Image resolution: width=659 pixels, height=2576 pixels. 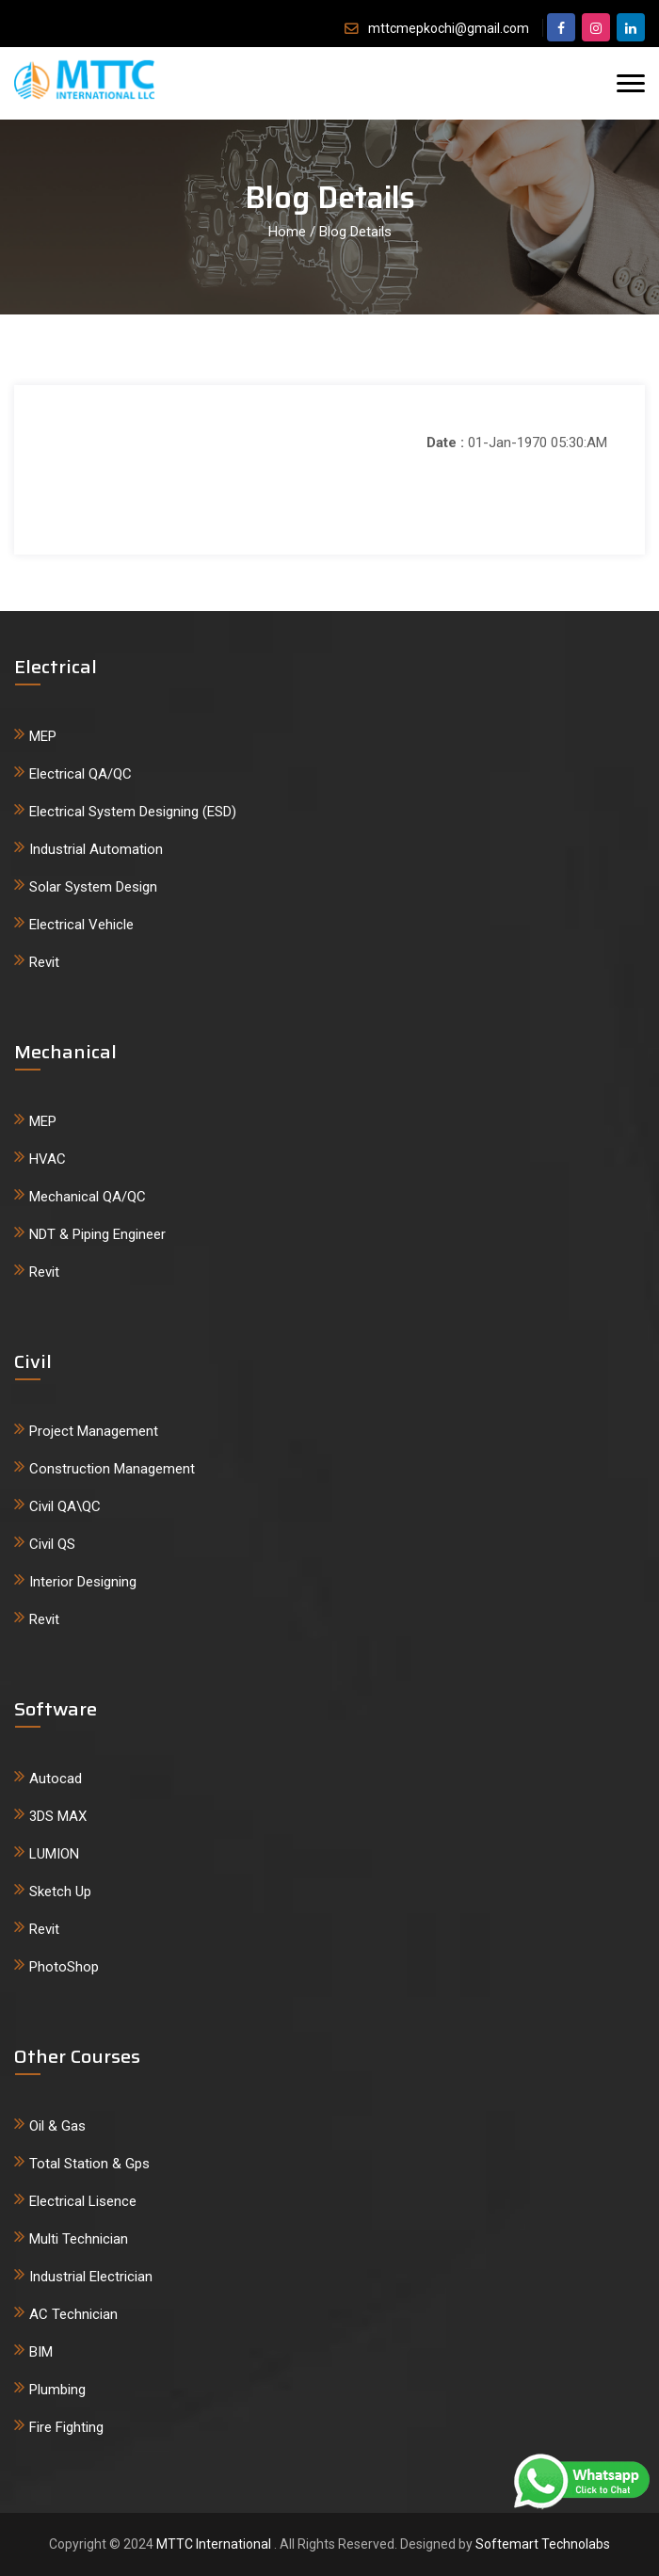 What do you see at coordinates (57, 2125) in the screenshot?
I see `Oil & Gas` at bounding box center [57, 2125].